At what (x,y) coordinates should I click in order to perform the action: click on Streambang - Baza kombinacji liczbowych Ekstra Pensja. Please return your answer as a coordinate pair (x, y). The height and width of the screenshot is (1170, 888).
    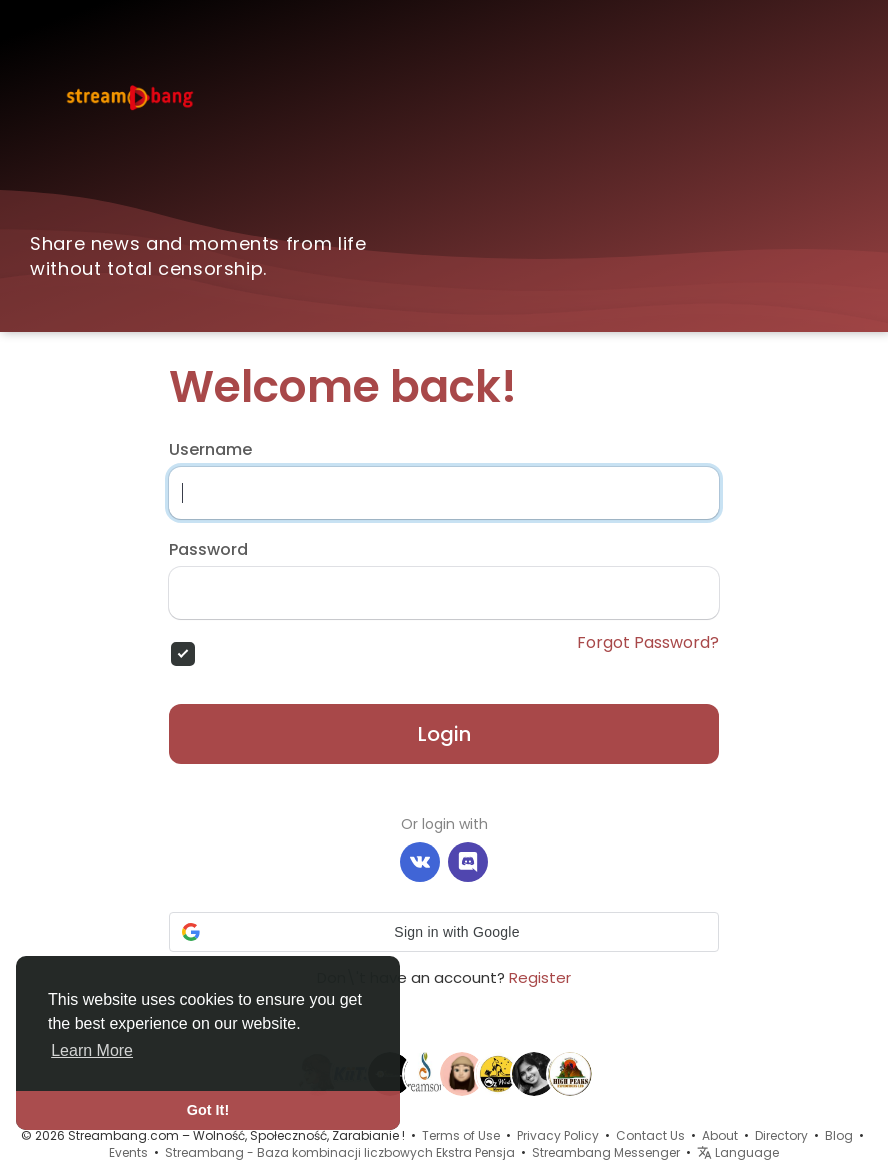
    Looking at the image, I should click on (340, 1152).